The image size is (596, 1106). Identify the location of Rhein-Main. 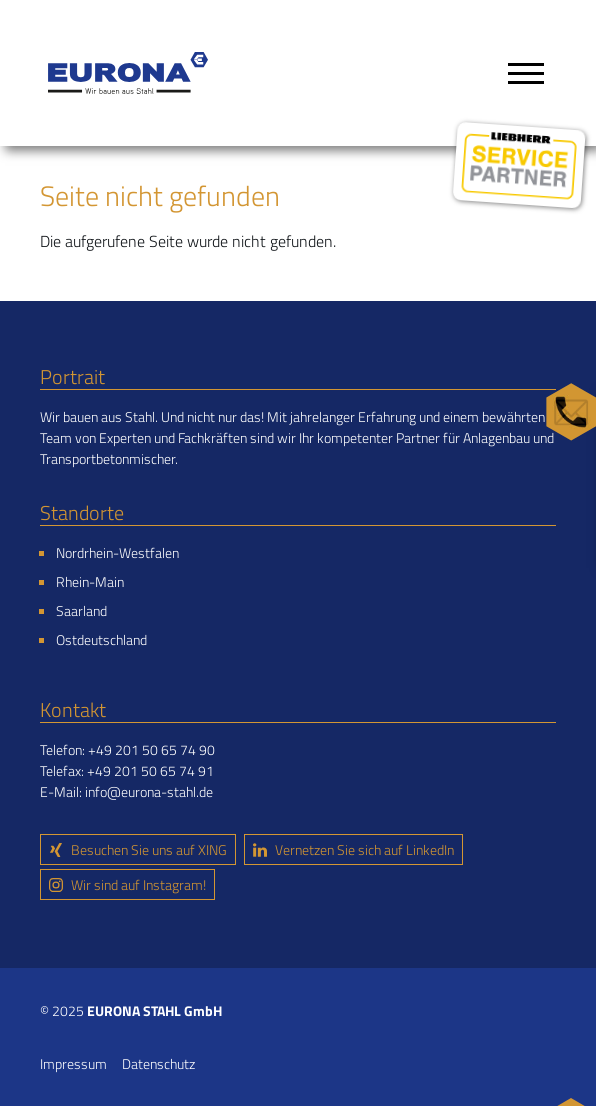
(90, 581).